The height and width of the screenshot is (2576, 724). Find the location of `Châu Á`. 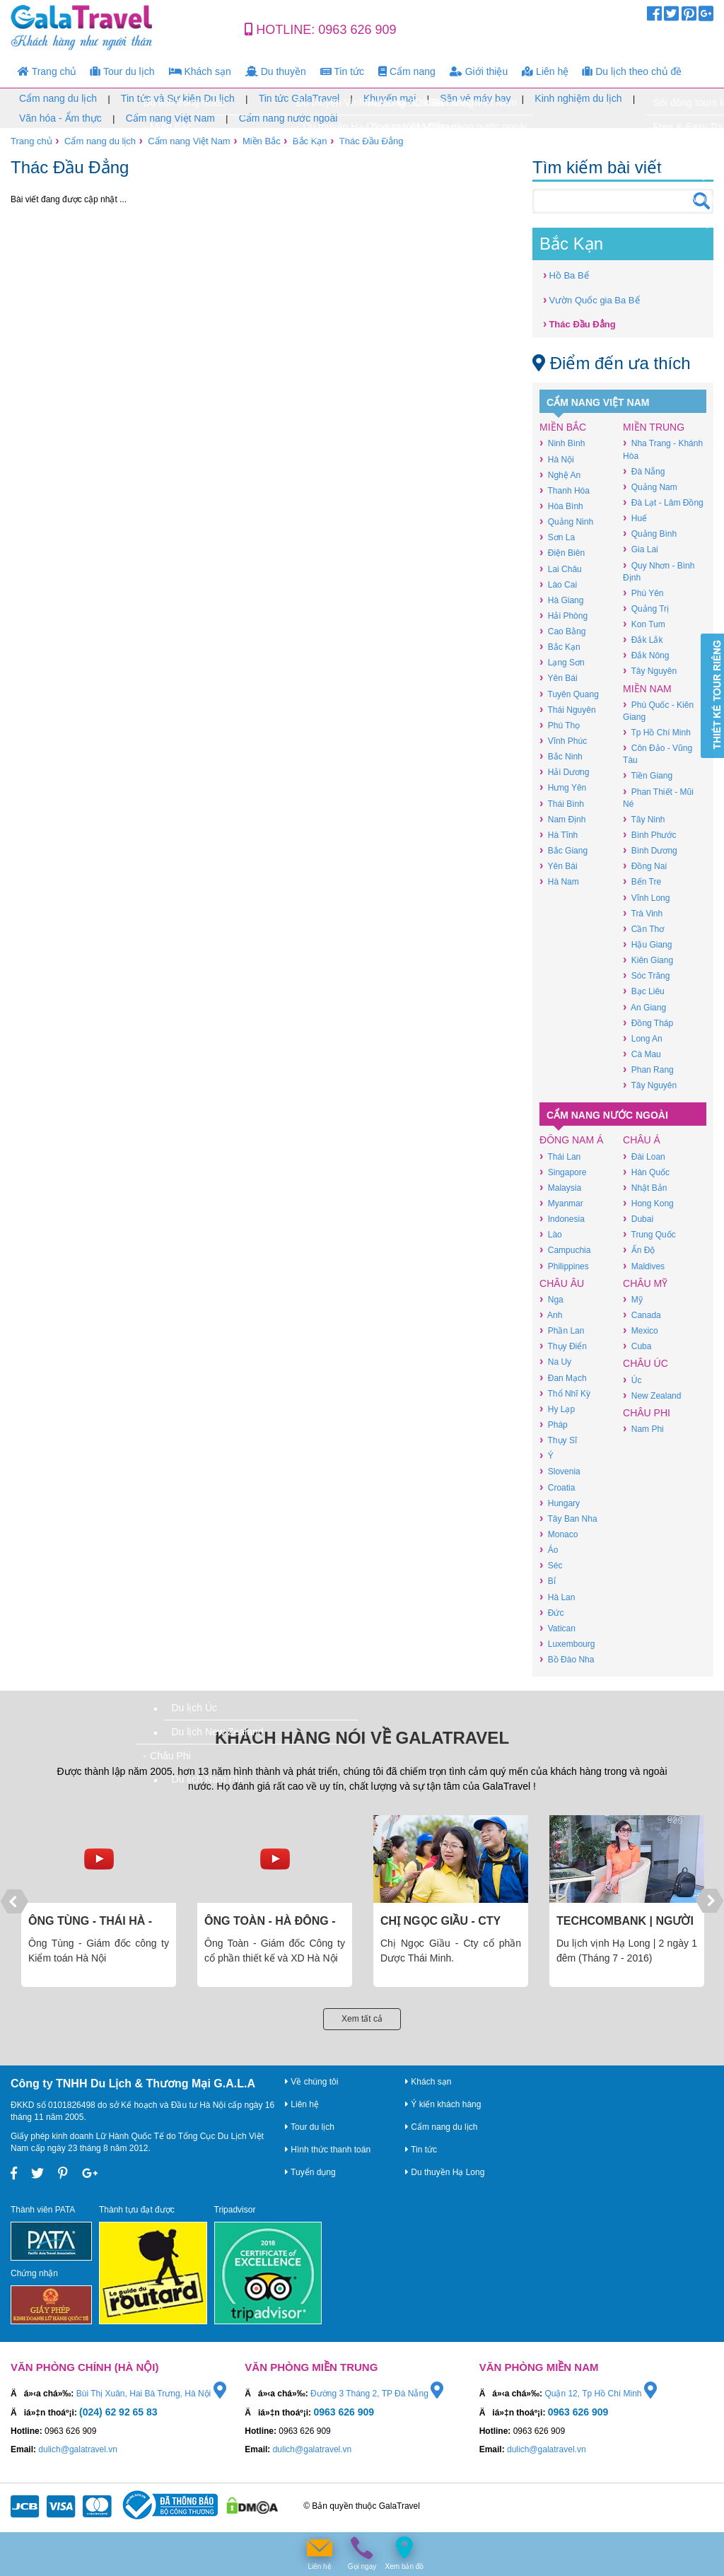

Châu Á is located at coordinates (641, 1140).